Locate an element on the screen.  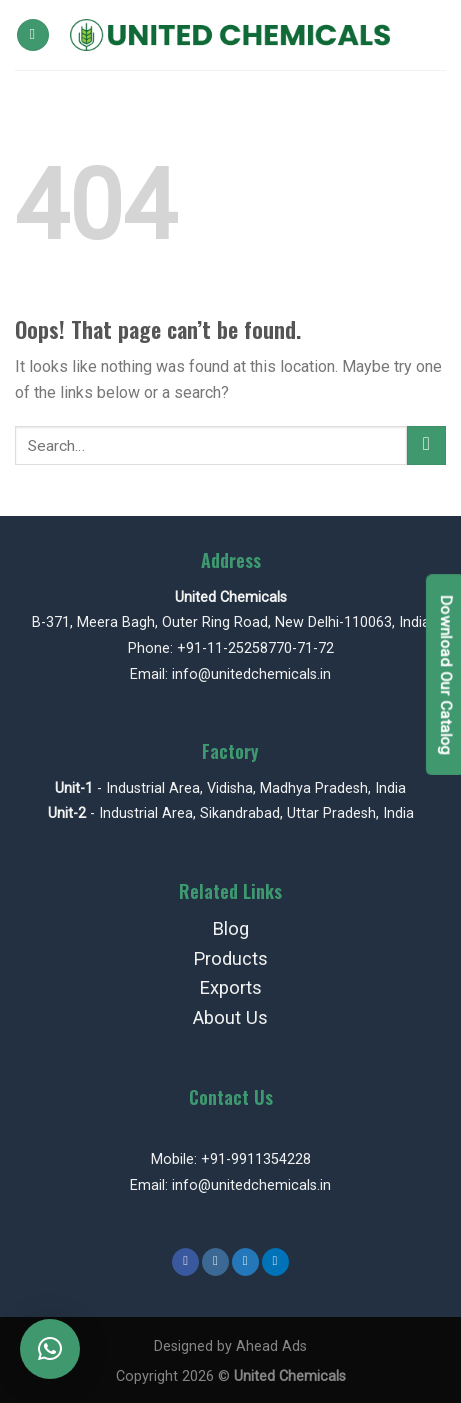
Products is located at coordinates (230, 958).